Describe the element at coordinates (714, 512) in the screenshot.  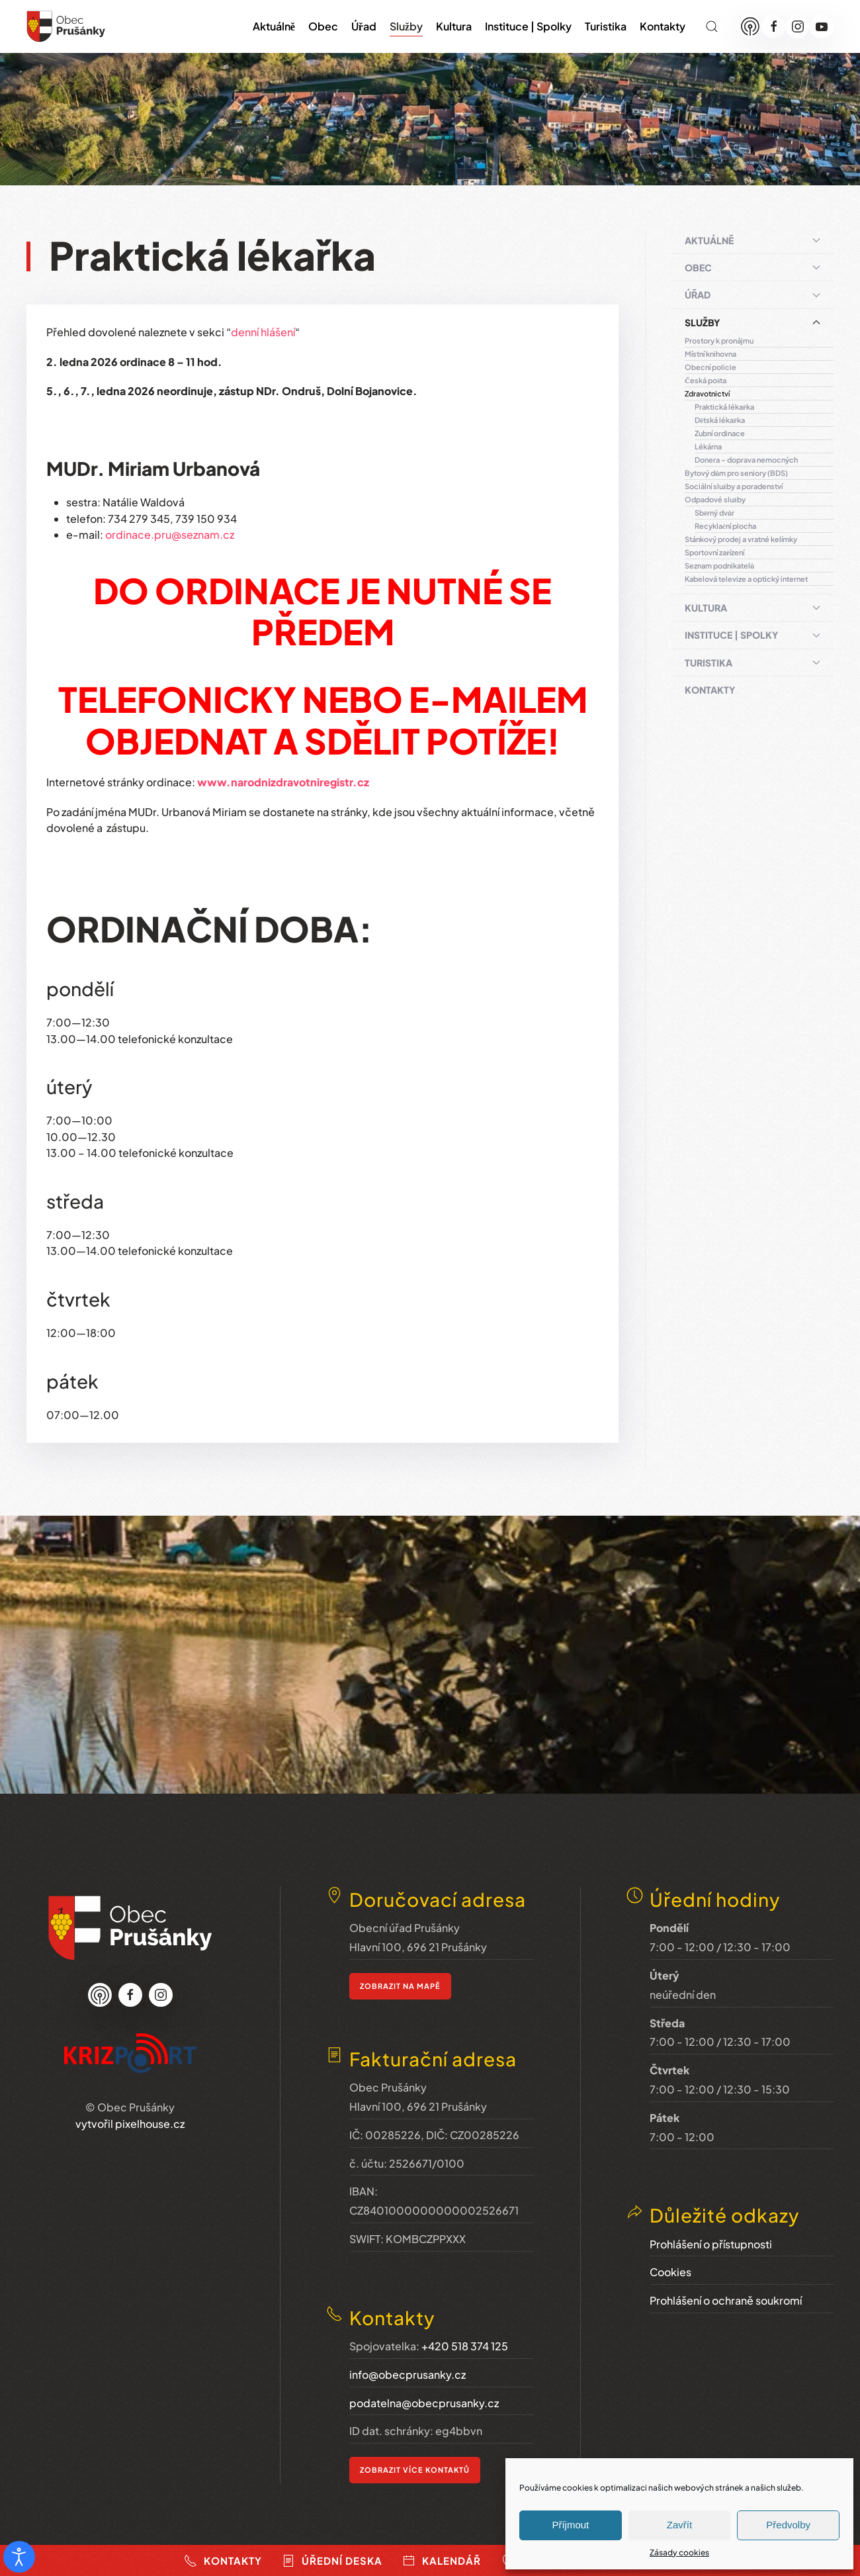
I see `Sběrný dvůr` at that location.